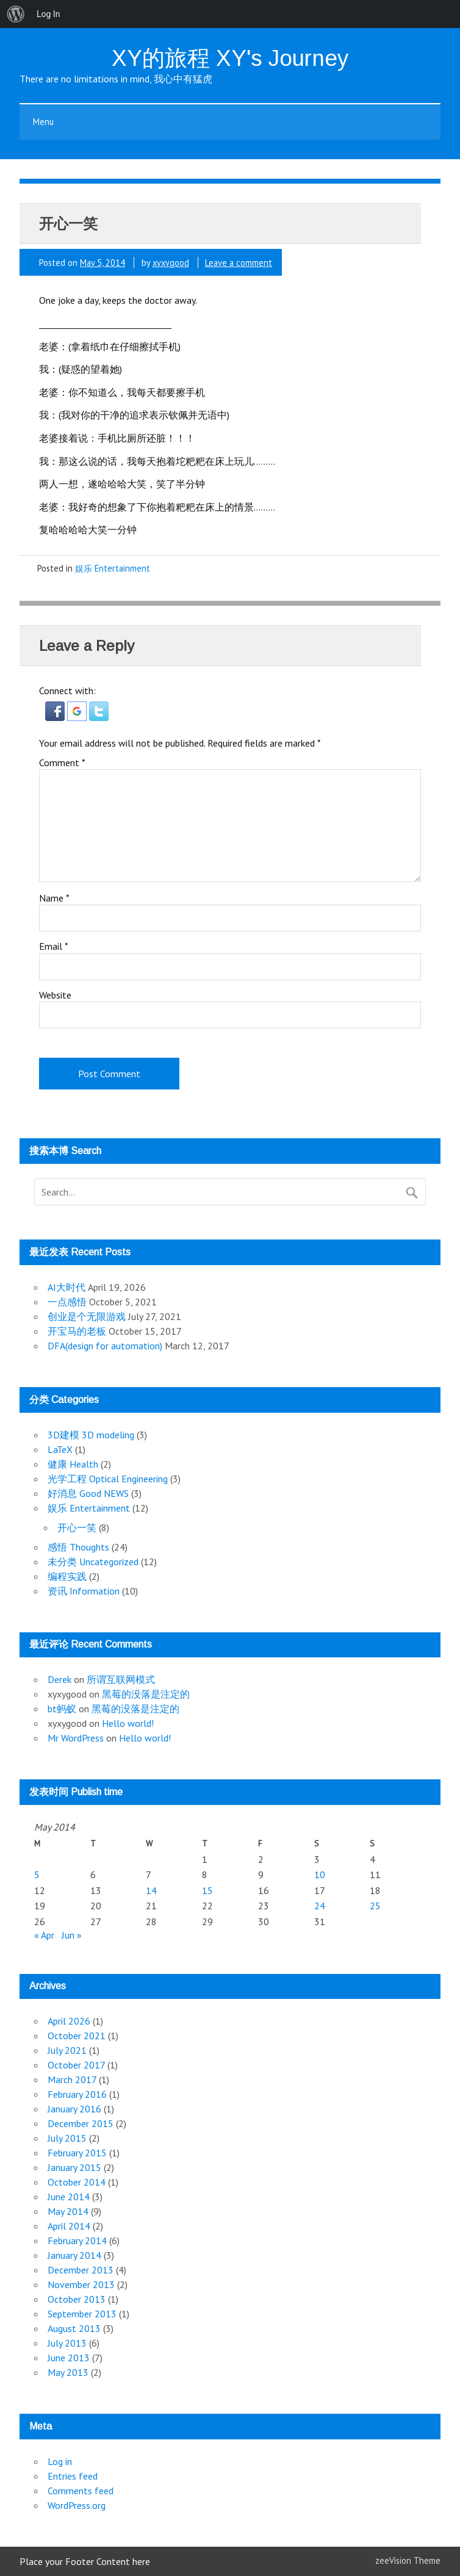  Describe the element at coordinates (62, 1708) in the screenshot. I see `bt蚂蚁` at that location.